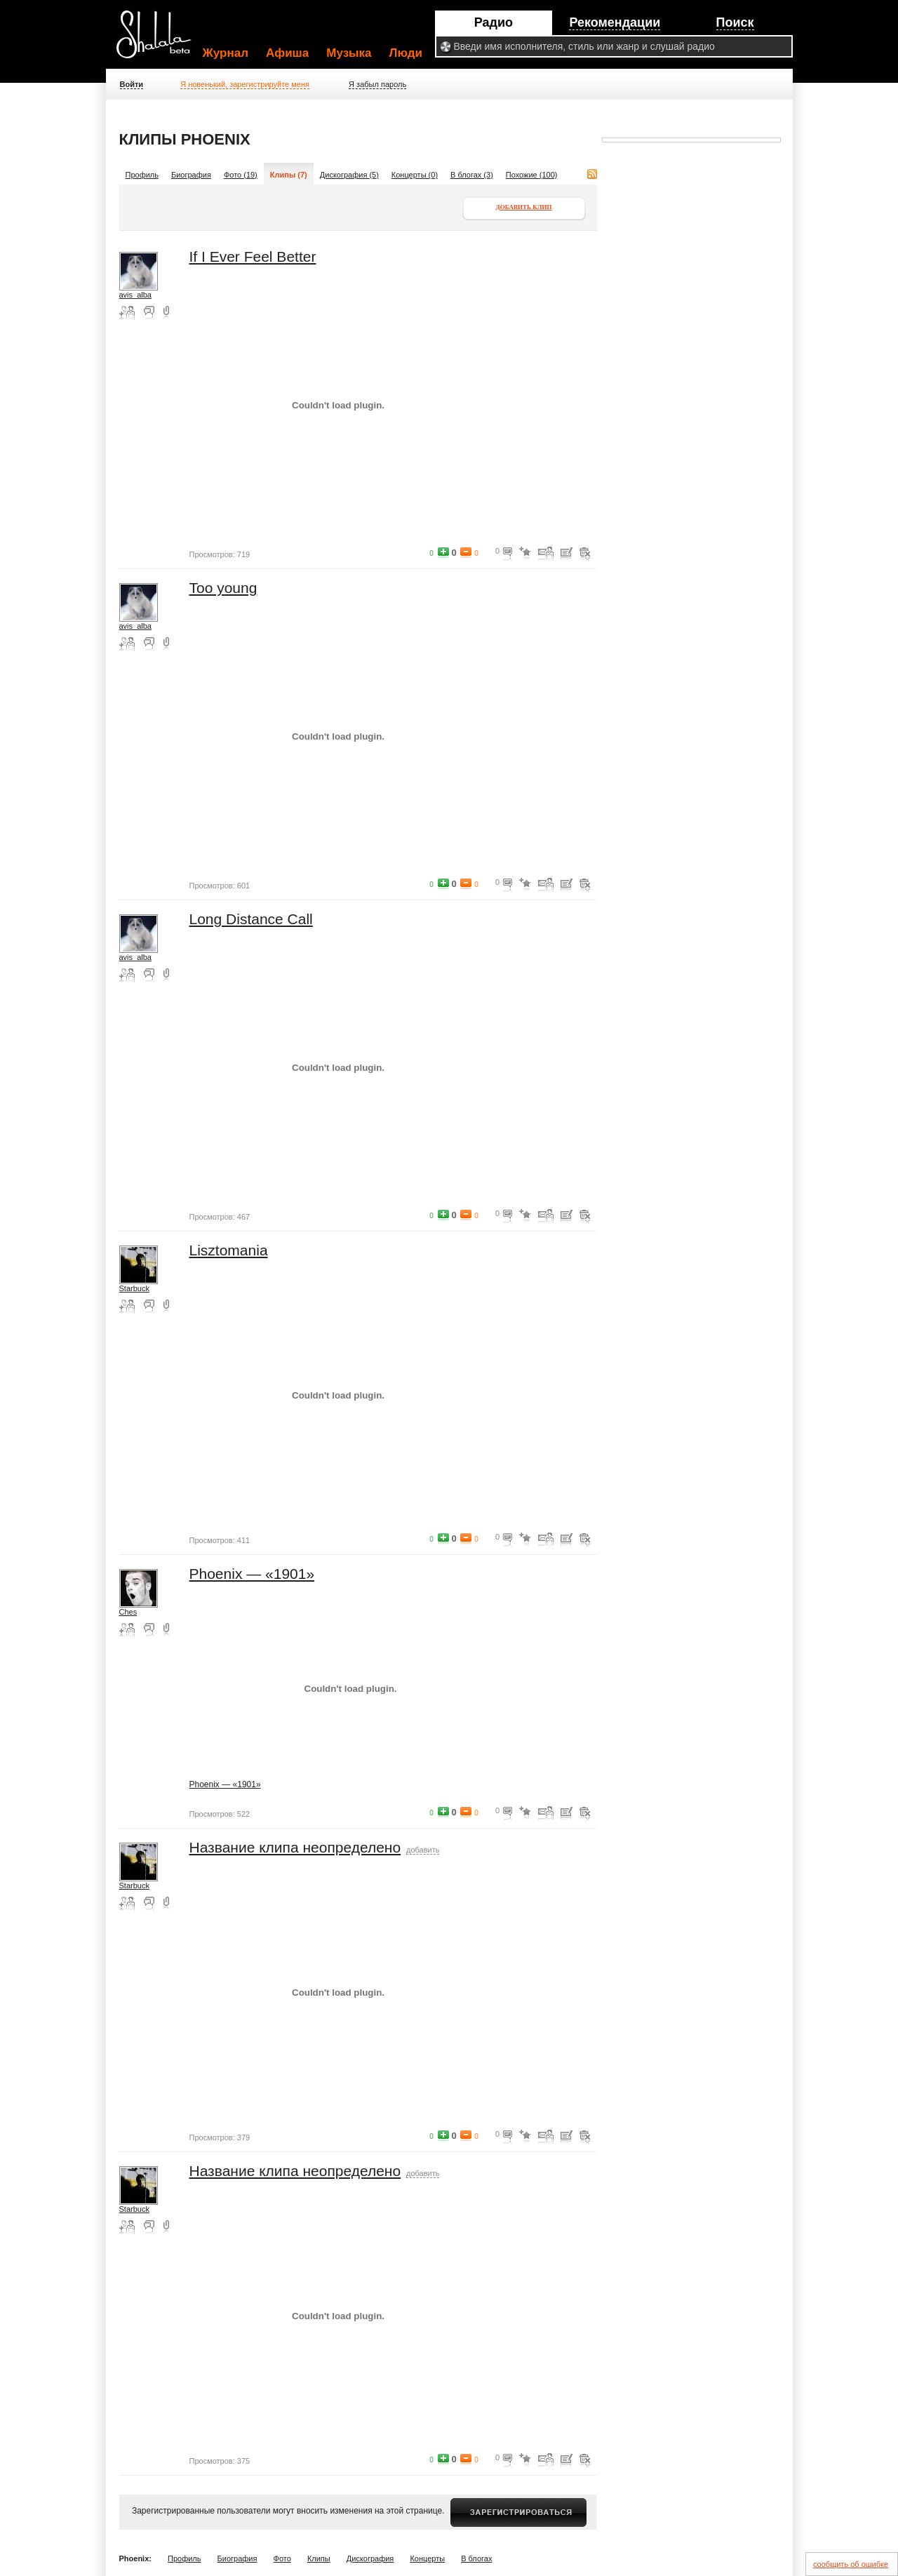 The height and width of the screenshot is (2576, 898). Describe the element at coordinates (524, 207) in the screenshot. I see `Добавить клип` at that location.